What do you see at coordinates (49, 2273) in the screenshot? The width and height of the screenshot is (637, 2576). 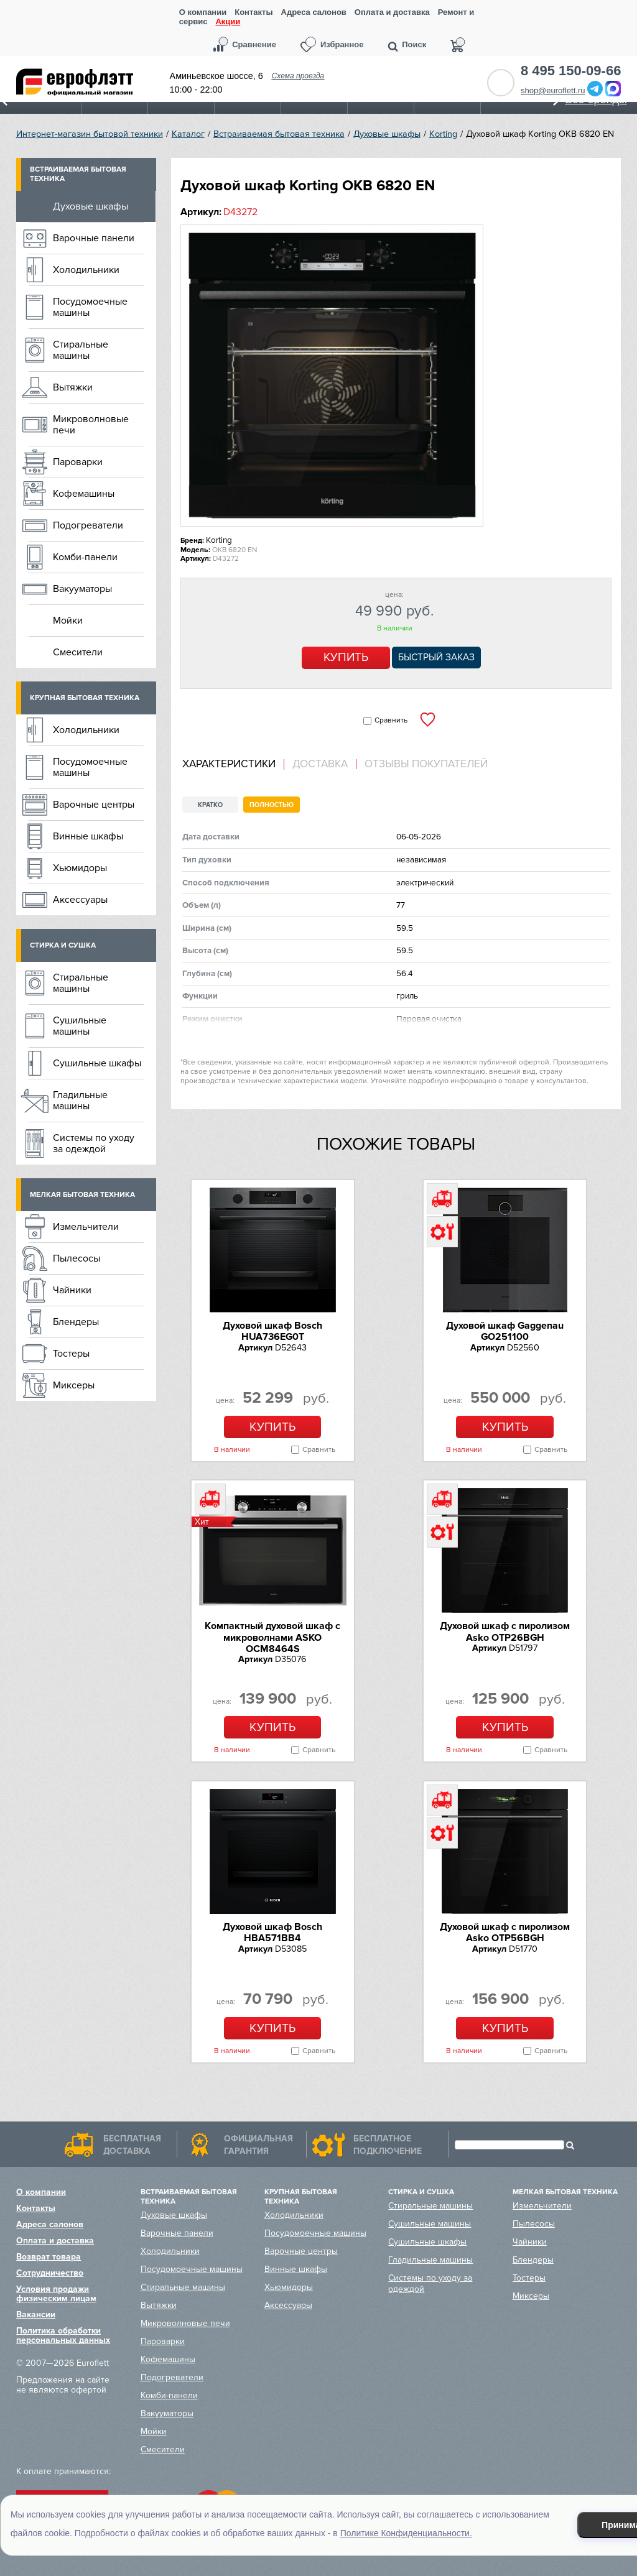 I see `Сотрудничество` at bounding box center [49, 2273].